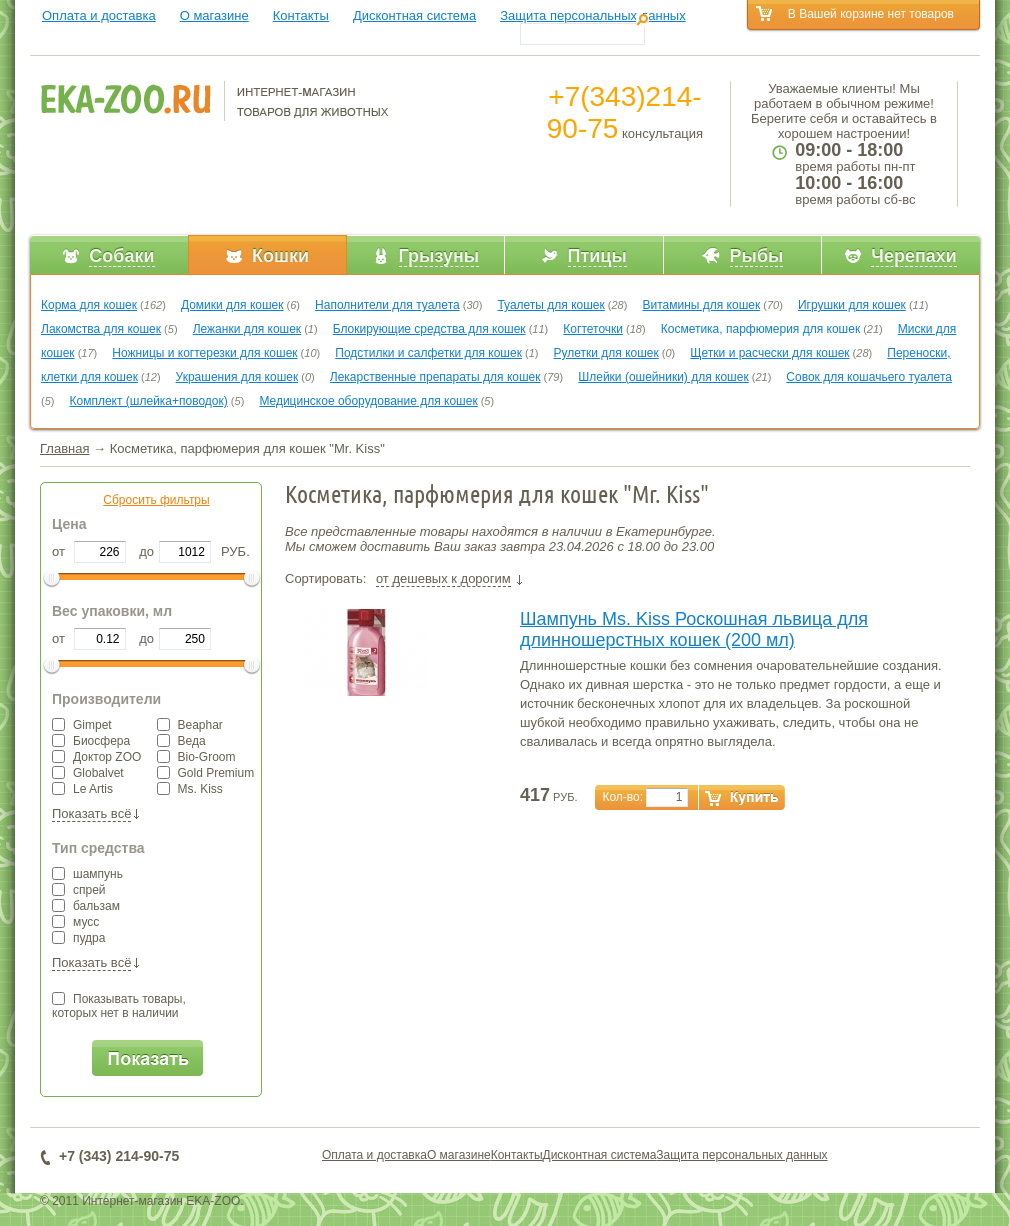 This screenshot has height=1226, width=1010. Describe the element at coordinates (387, 305) in the screenshot. I see `Наполнители для туалета` at that location.